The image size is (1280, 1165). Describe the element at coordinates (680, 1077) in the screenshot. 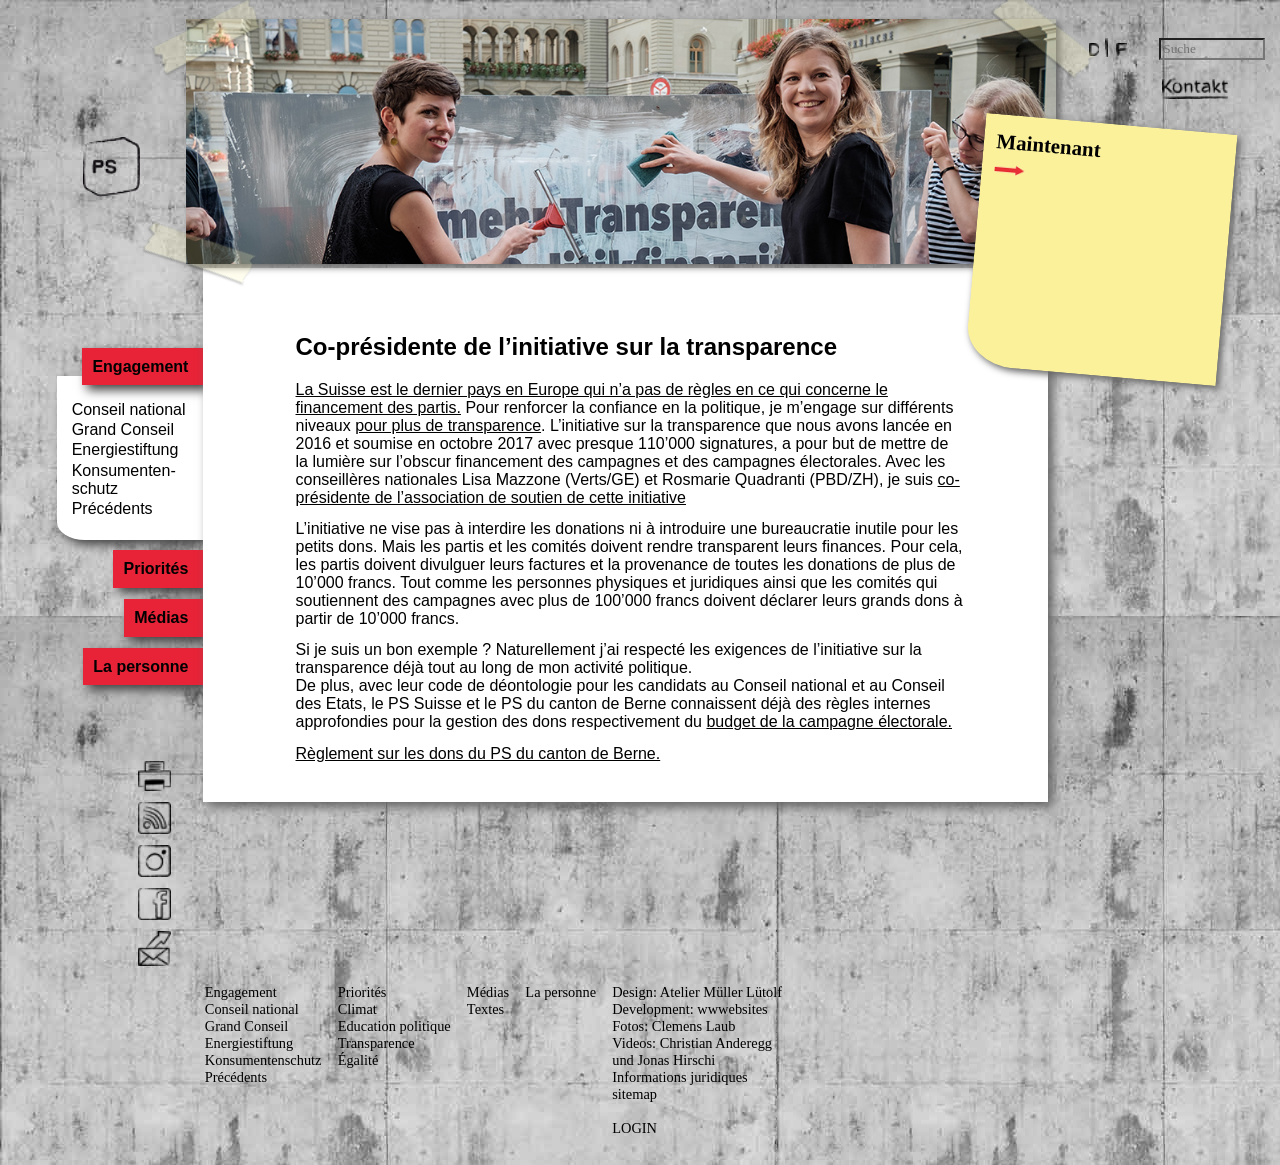

I see `Informations juridiques` at that location.